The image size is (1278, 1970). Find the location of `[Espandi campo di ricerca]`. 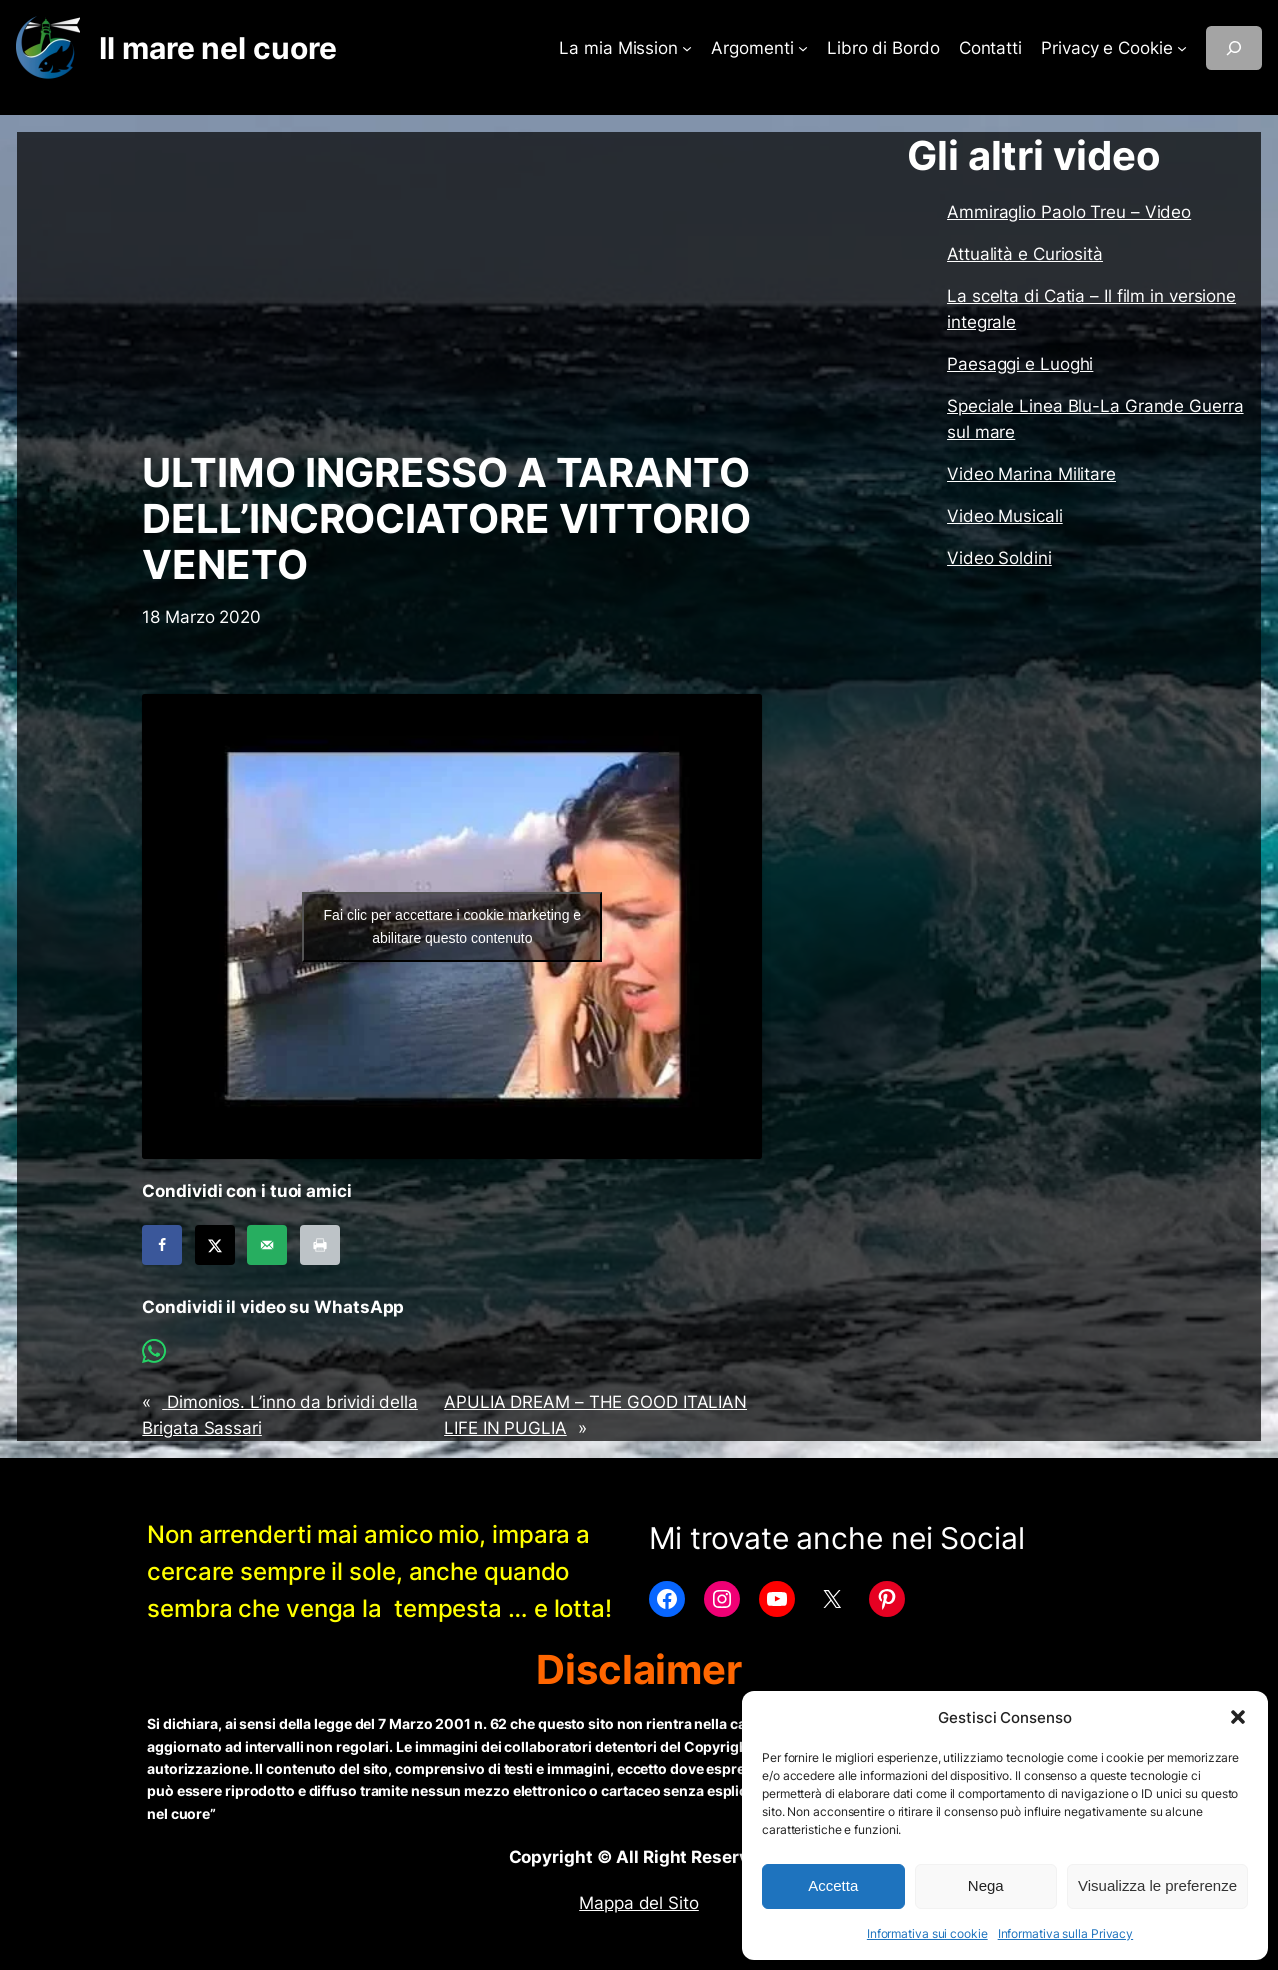

[Espandi campo di ricerca] is located at coordinates (1234, 48).